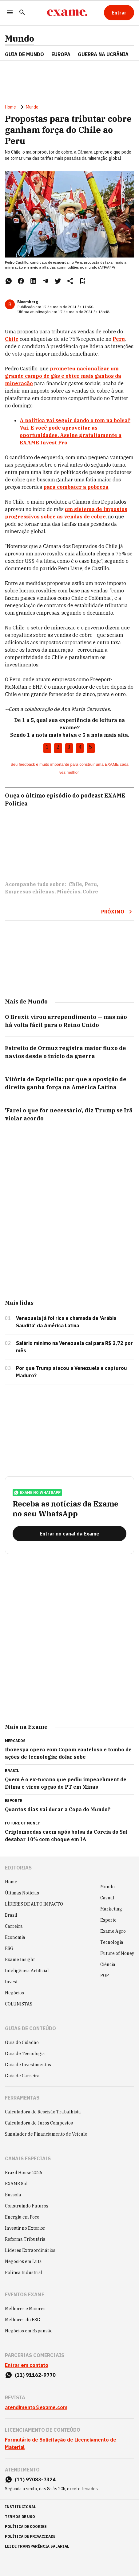 The width and height of the screenshot is (139, 2576). Describe the element at coordinates (14, 1926) in the screenshot. I see `Carreira` at that location.